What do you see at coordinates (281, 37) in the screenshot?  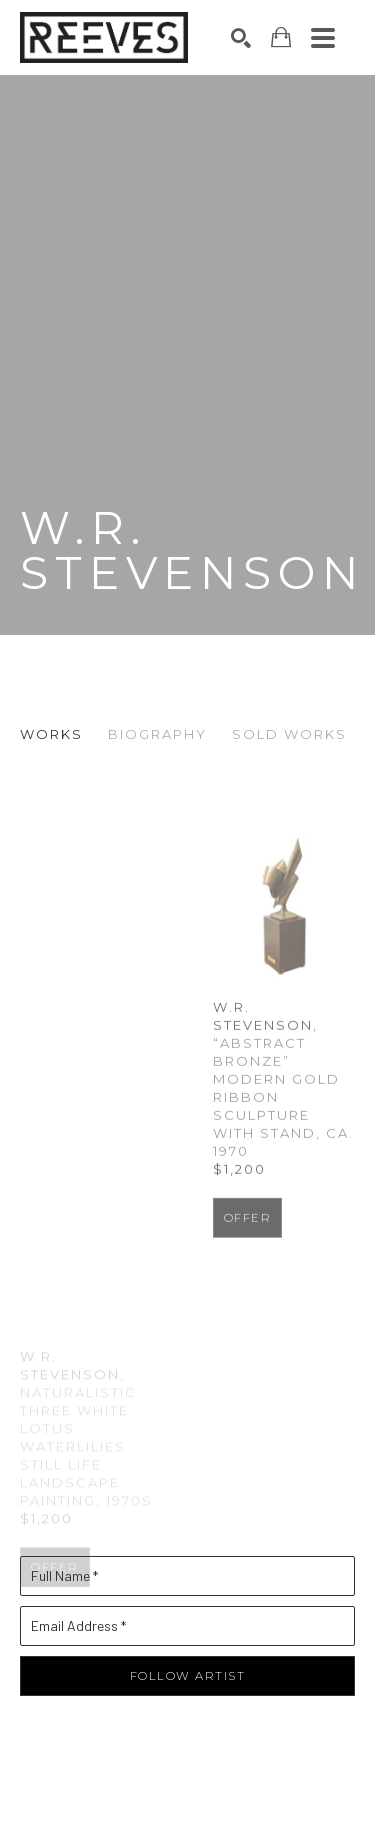 I see `[Shopping Cart]` at bounding box center [281, 37].